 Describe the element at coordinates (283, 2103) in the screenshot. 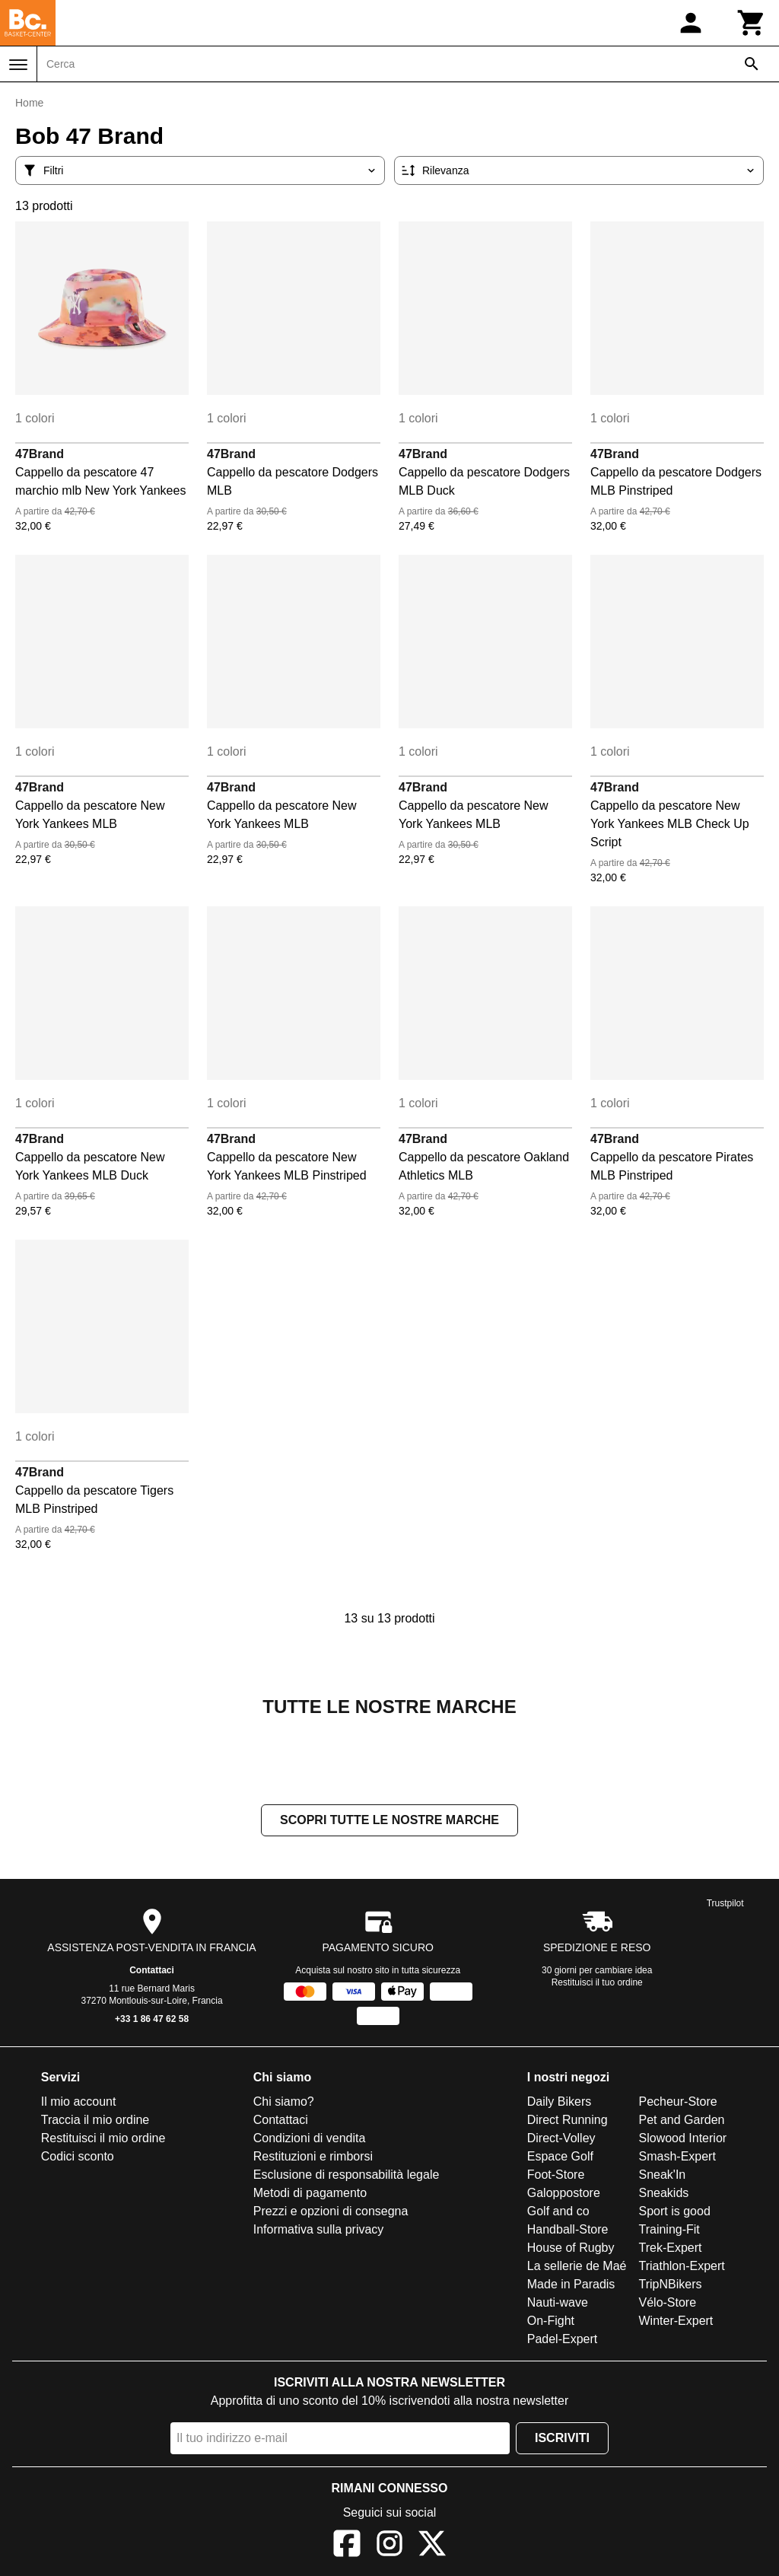

I see `Chi siamo?` at that location.